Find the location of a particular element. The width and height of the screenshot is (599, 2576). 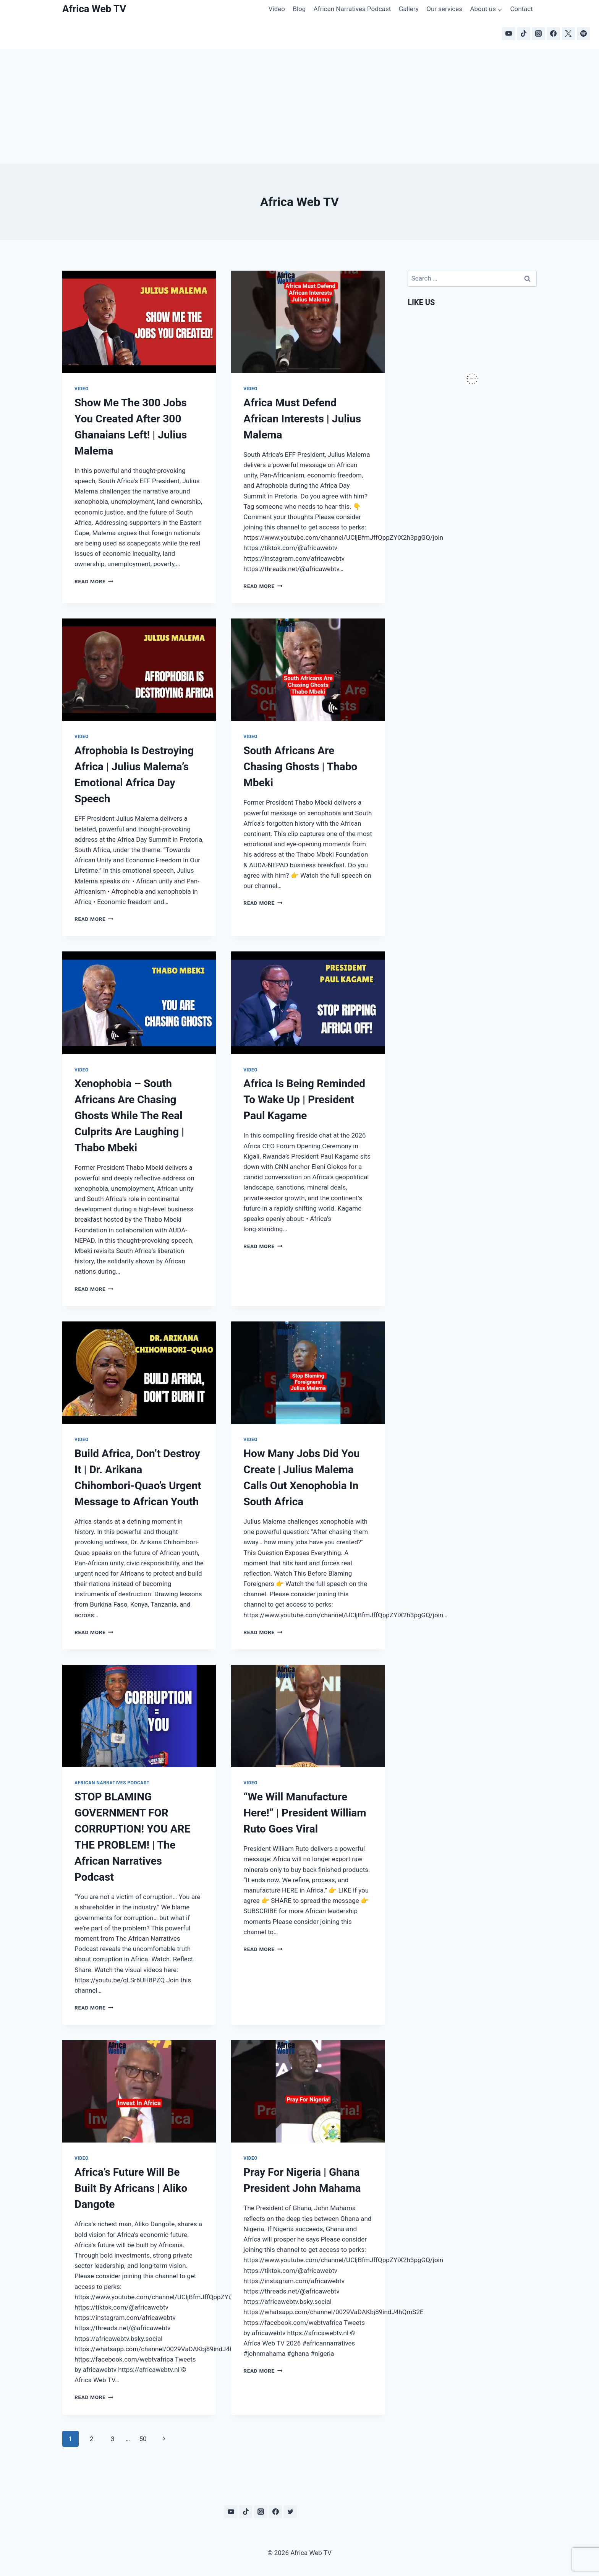

[Instagram] is located at coordinates (538, 33).